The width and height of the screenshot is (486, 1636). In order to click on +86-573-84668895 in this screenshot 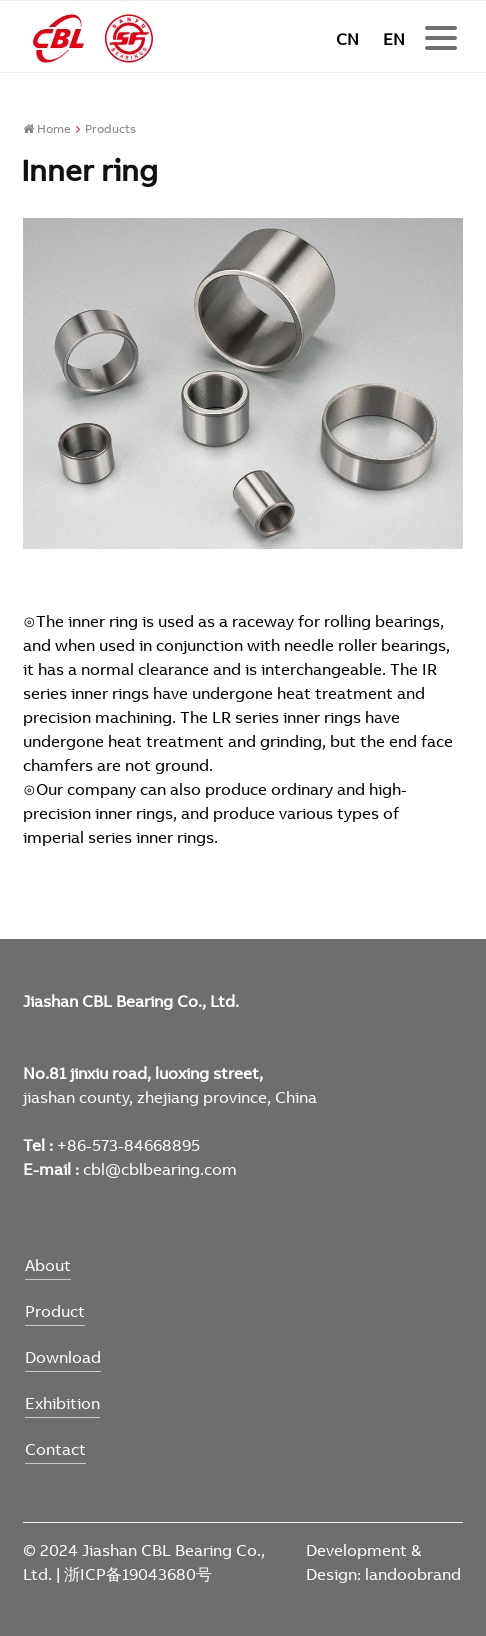, I will do `click(128, 1145)`.